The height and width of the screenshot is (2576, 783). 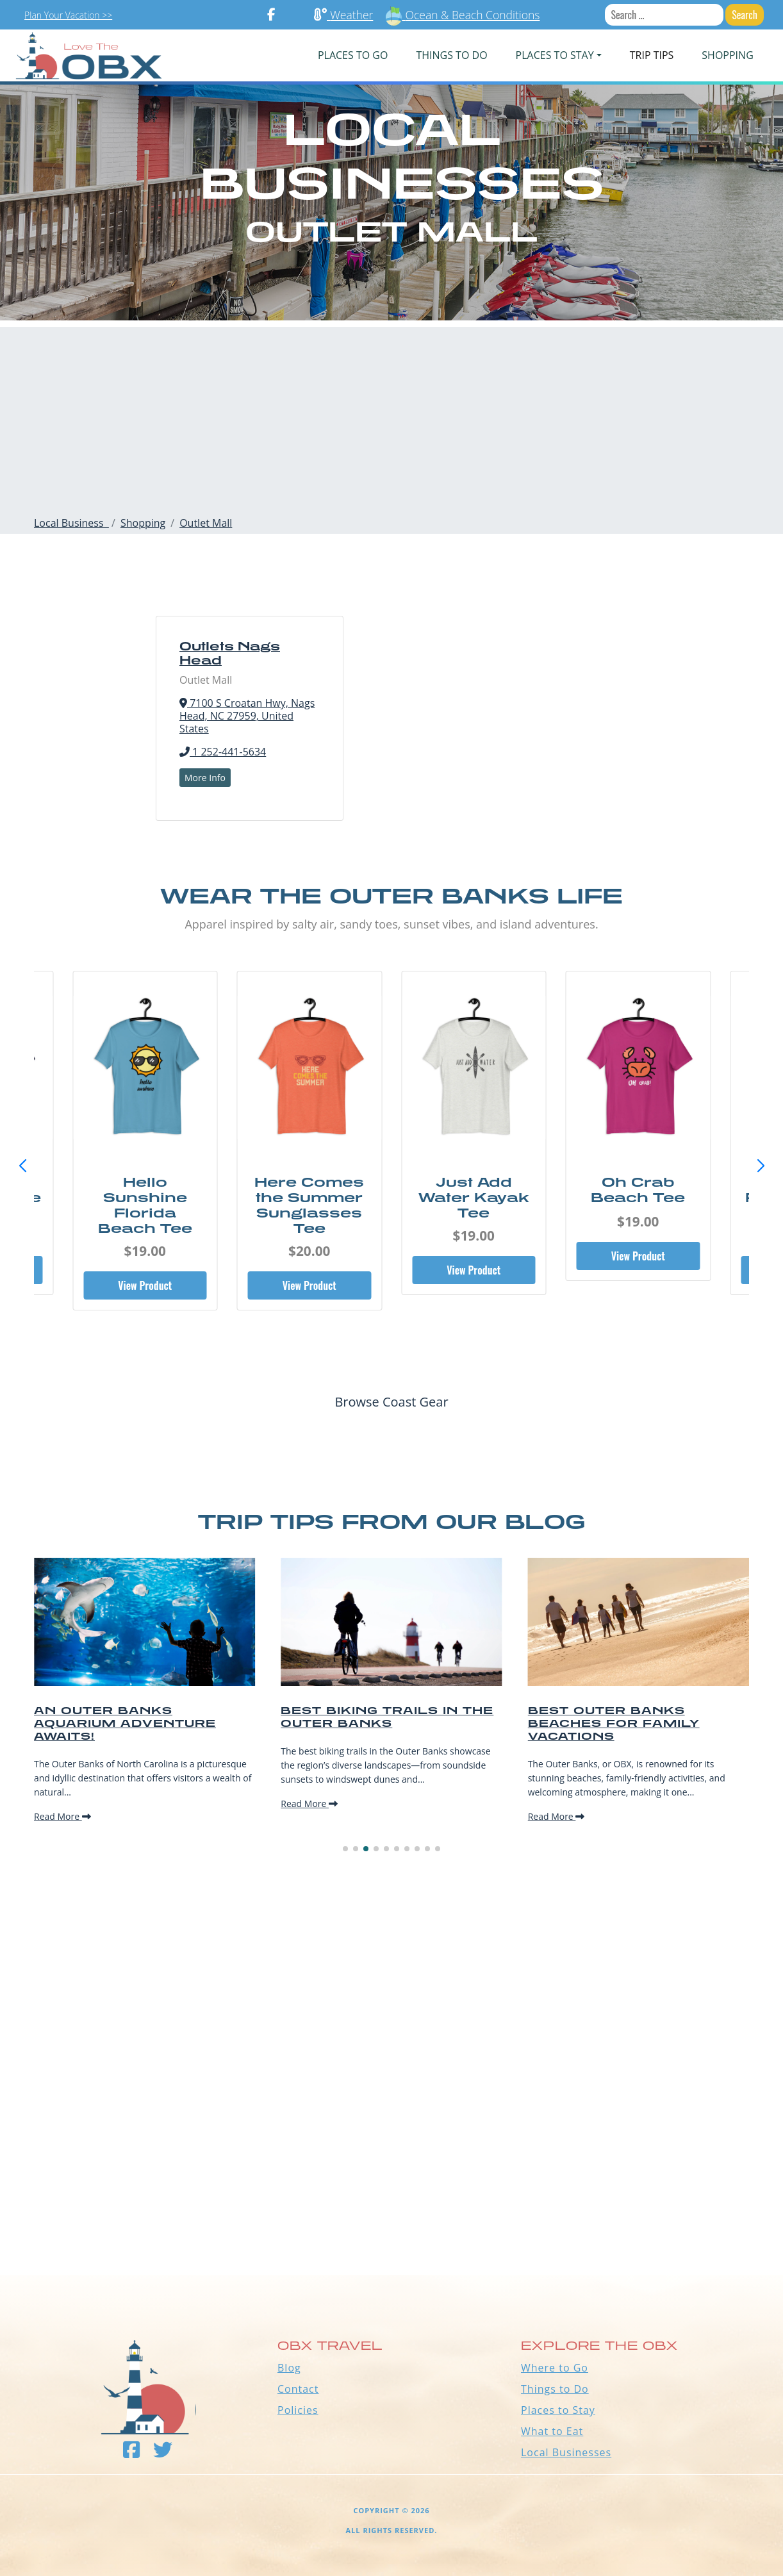 I want to click on Local Business, so click(x=71, y=523).